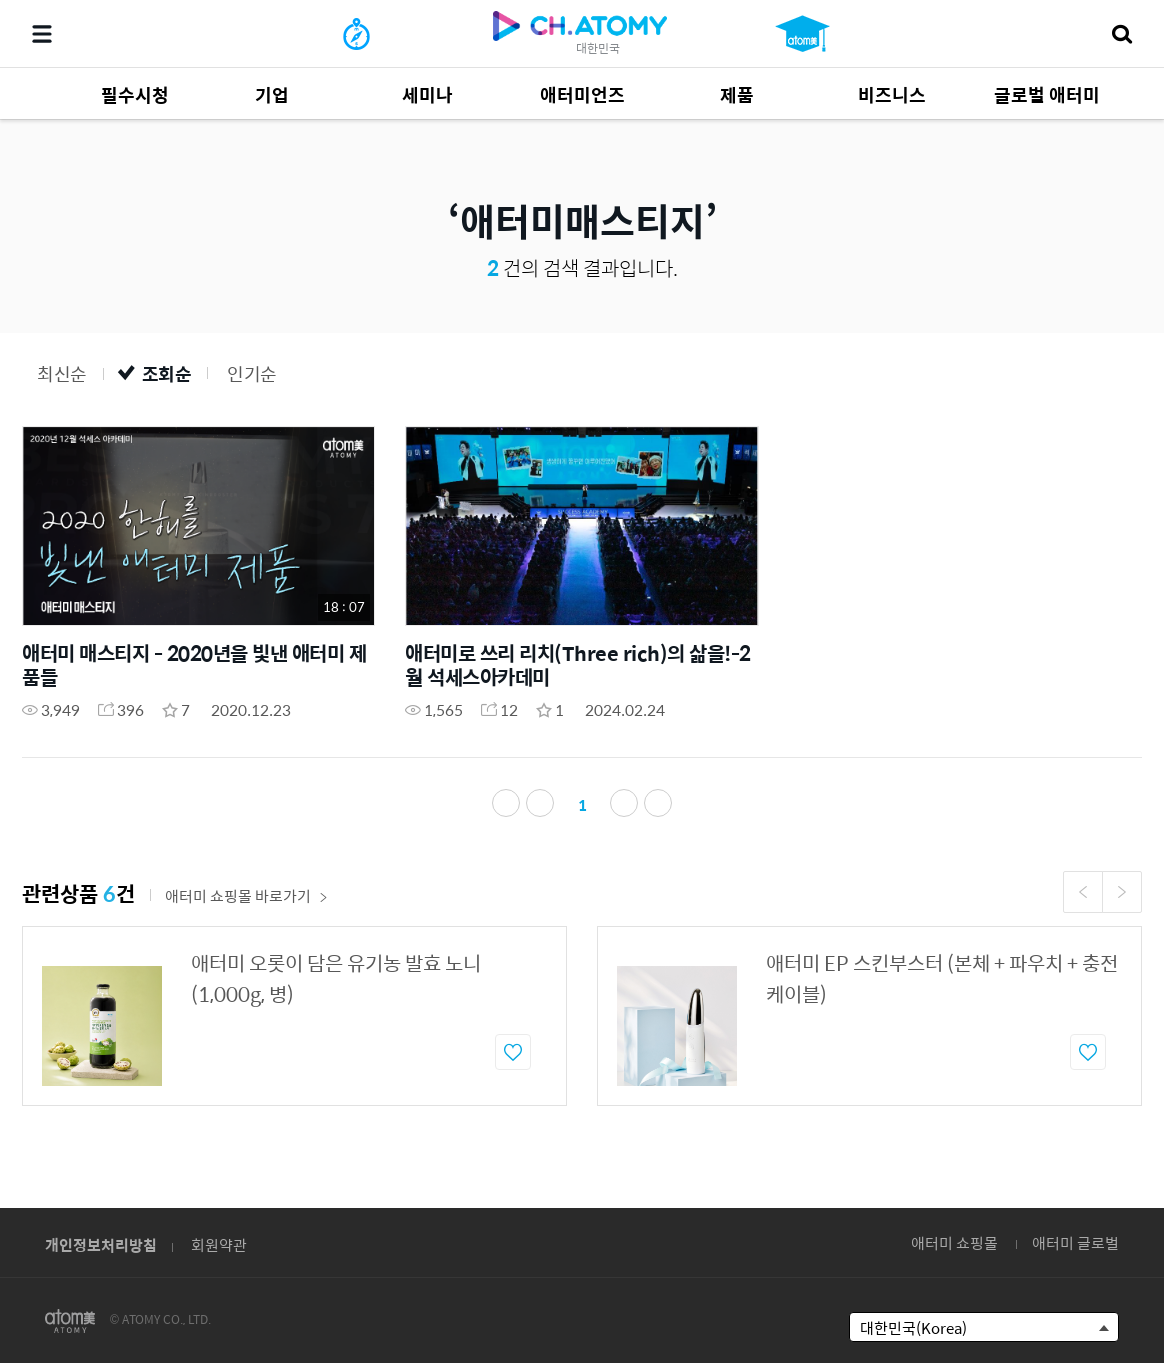  Describe the element at coordinates (246, 895) in the screenshot. I see `애터미 쇼핑몰 바로가기` at that location.